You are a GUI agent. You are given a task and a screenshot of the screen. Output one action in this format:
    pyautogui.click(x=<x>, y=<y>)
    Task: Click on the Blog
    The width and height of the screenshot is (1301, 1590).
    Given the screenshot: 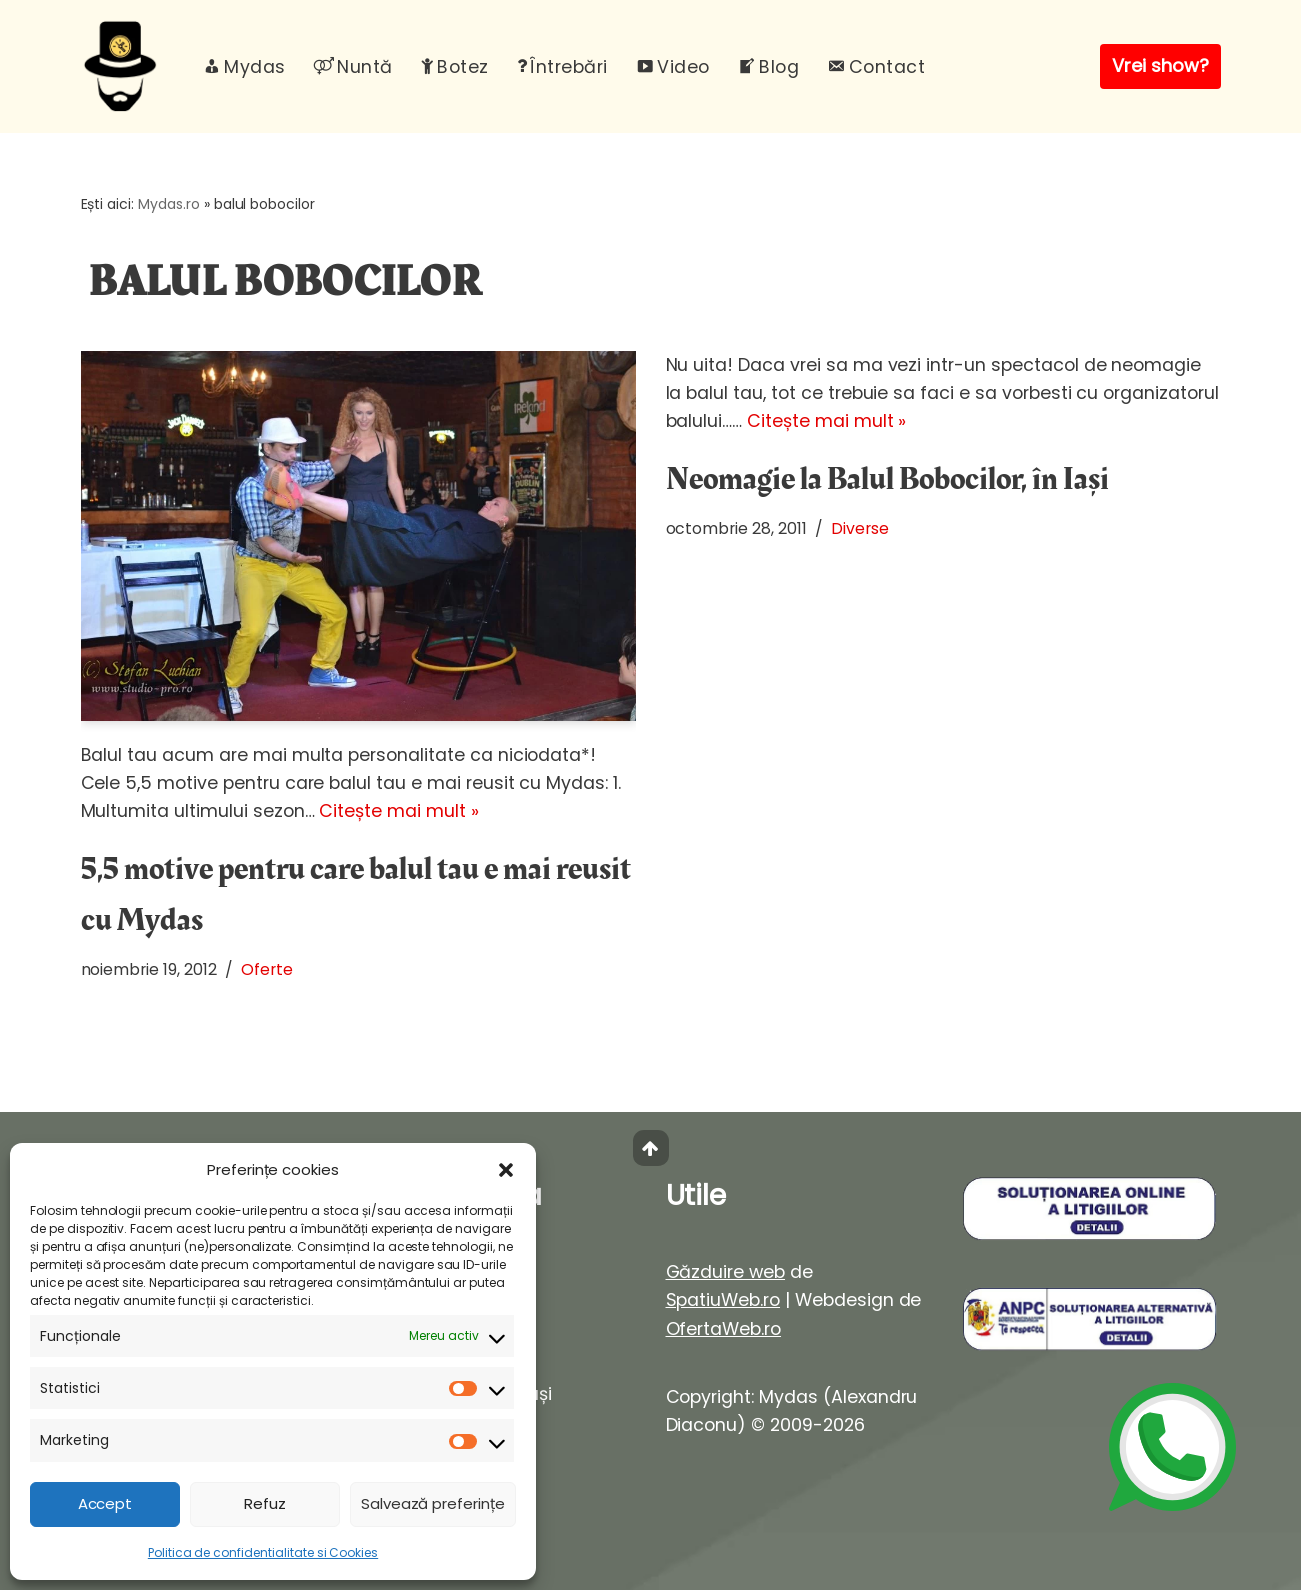 What is the action you would take?
    pyautogui.click(x=769, y=67)
    